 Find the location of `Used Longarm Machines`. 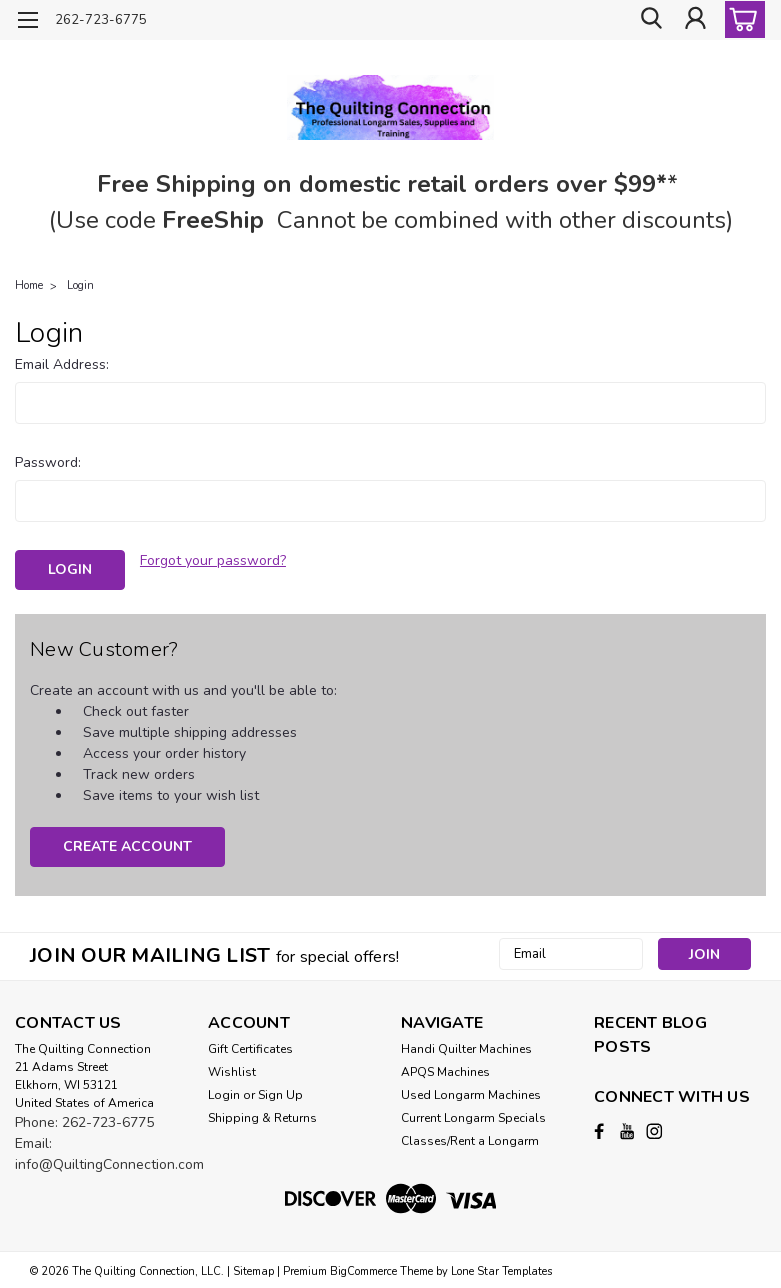

Used Longarm Machines is located at coordinates (471, 1092).